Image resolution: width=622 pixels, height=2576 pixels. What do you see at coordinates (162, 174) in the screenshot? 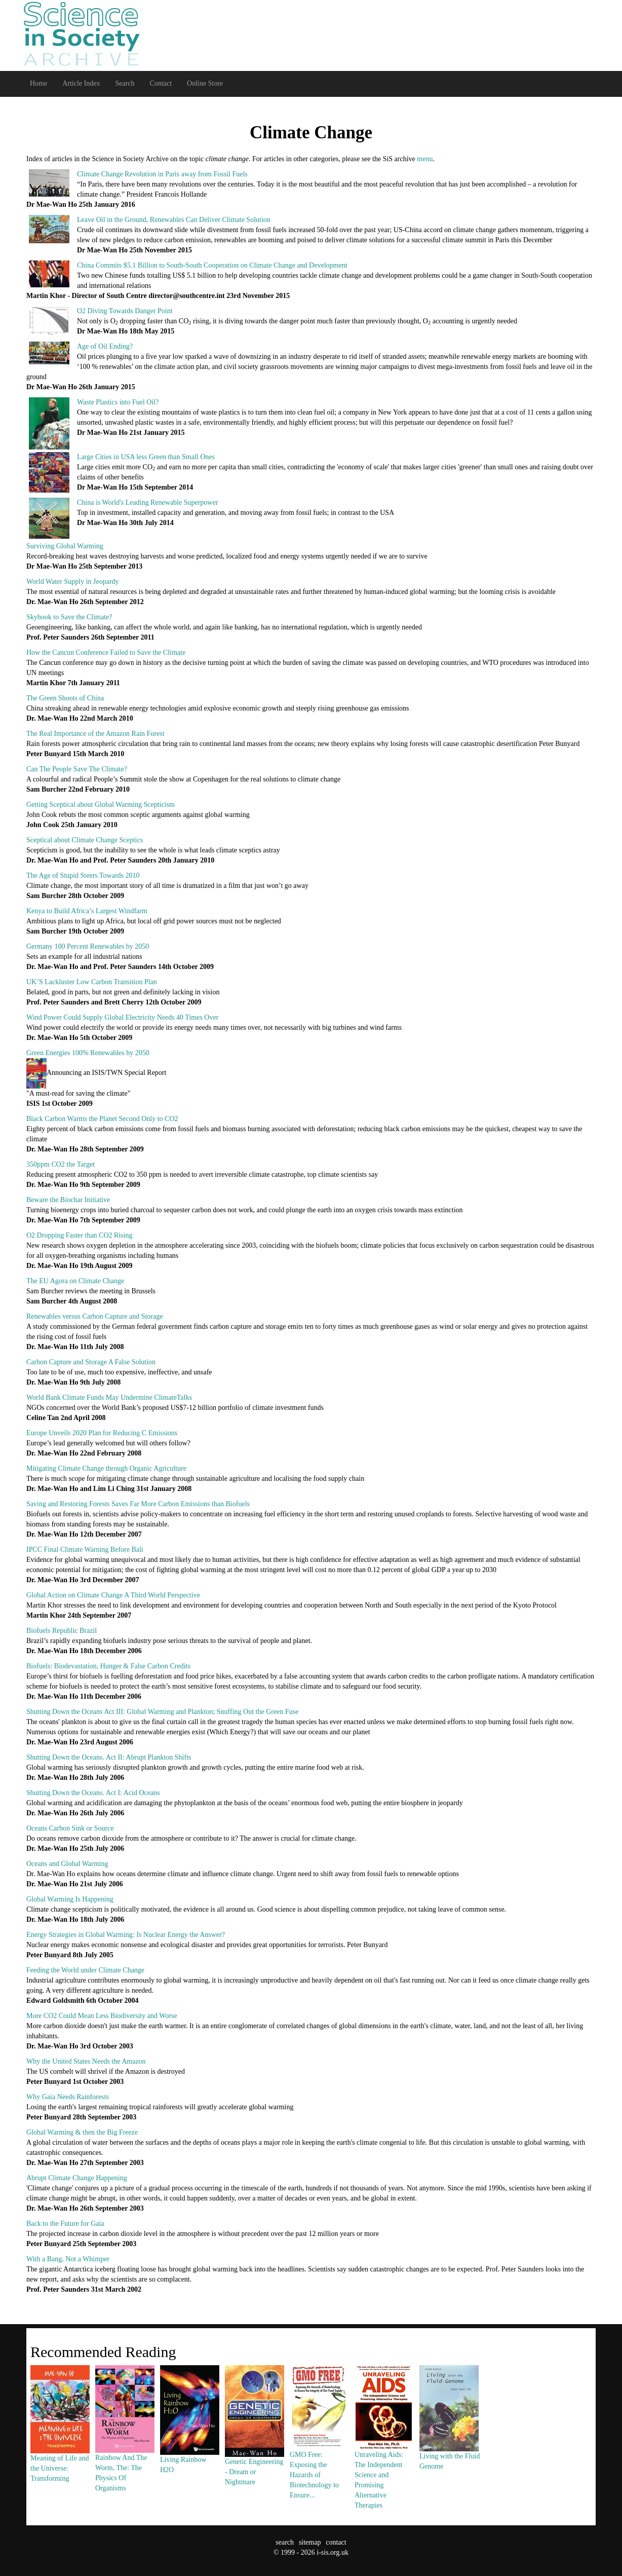
I see `Climate Change Revolution in Paris away from Fossil Fuels` at bounding box center [162, 174].